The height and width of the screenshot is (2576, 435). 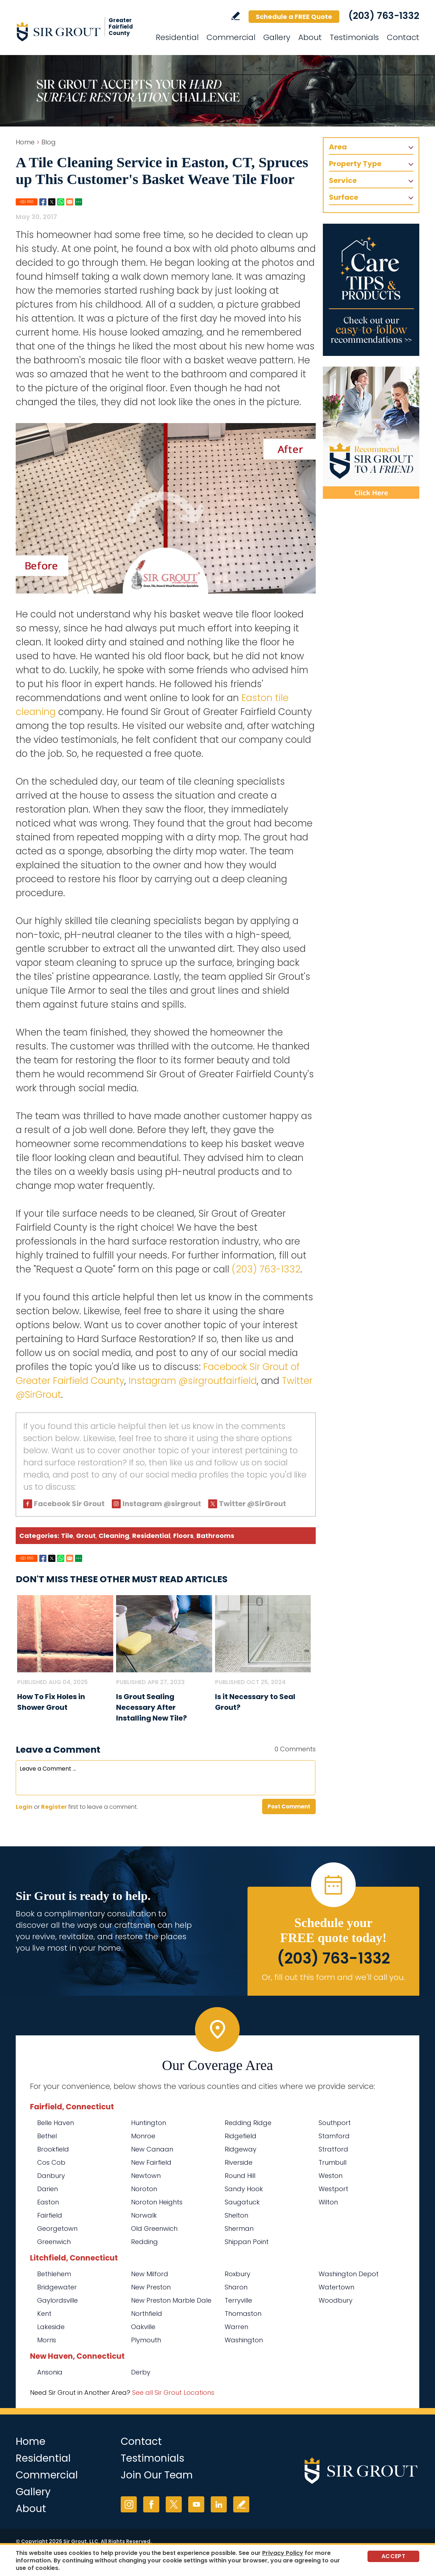 I want to click on Login [Log in to Sir Grout of Greater Fairfield County], so click(x=24, y=1807).